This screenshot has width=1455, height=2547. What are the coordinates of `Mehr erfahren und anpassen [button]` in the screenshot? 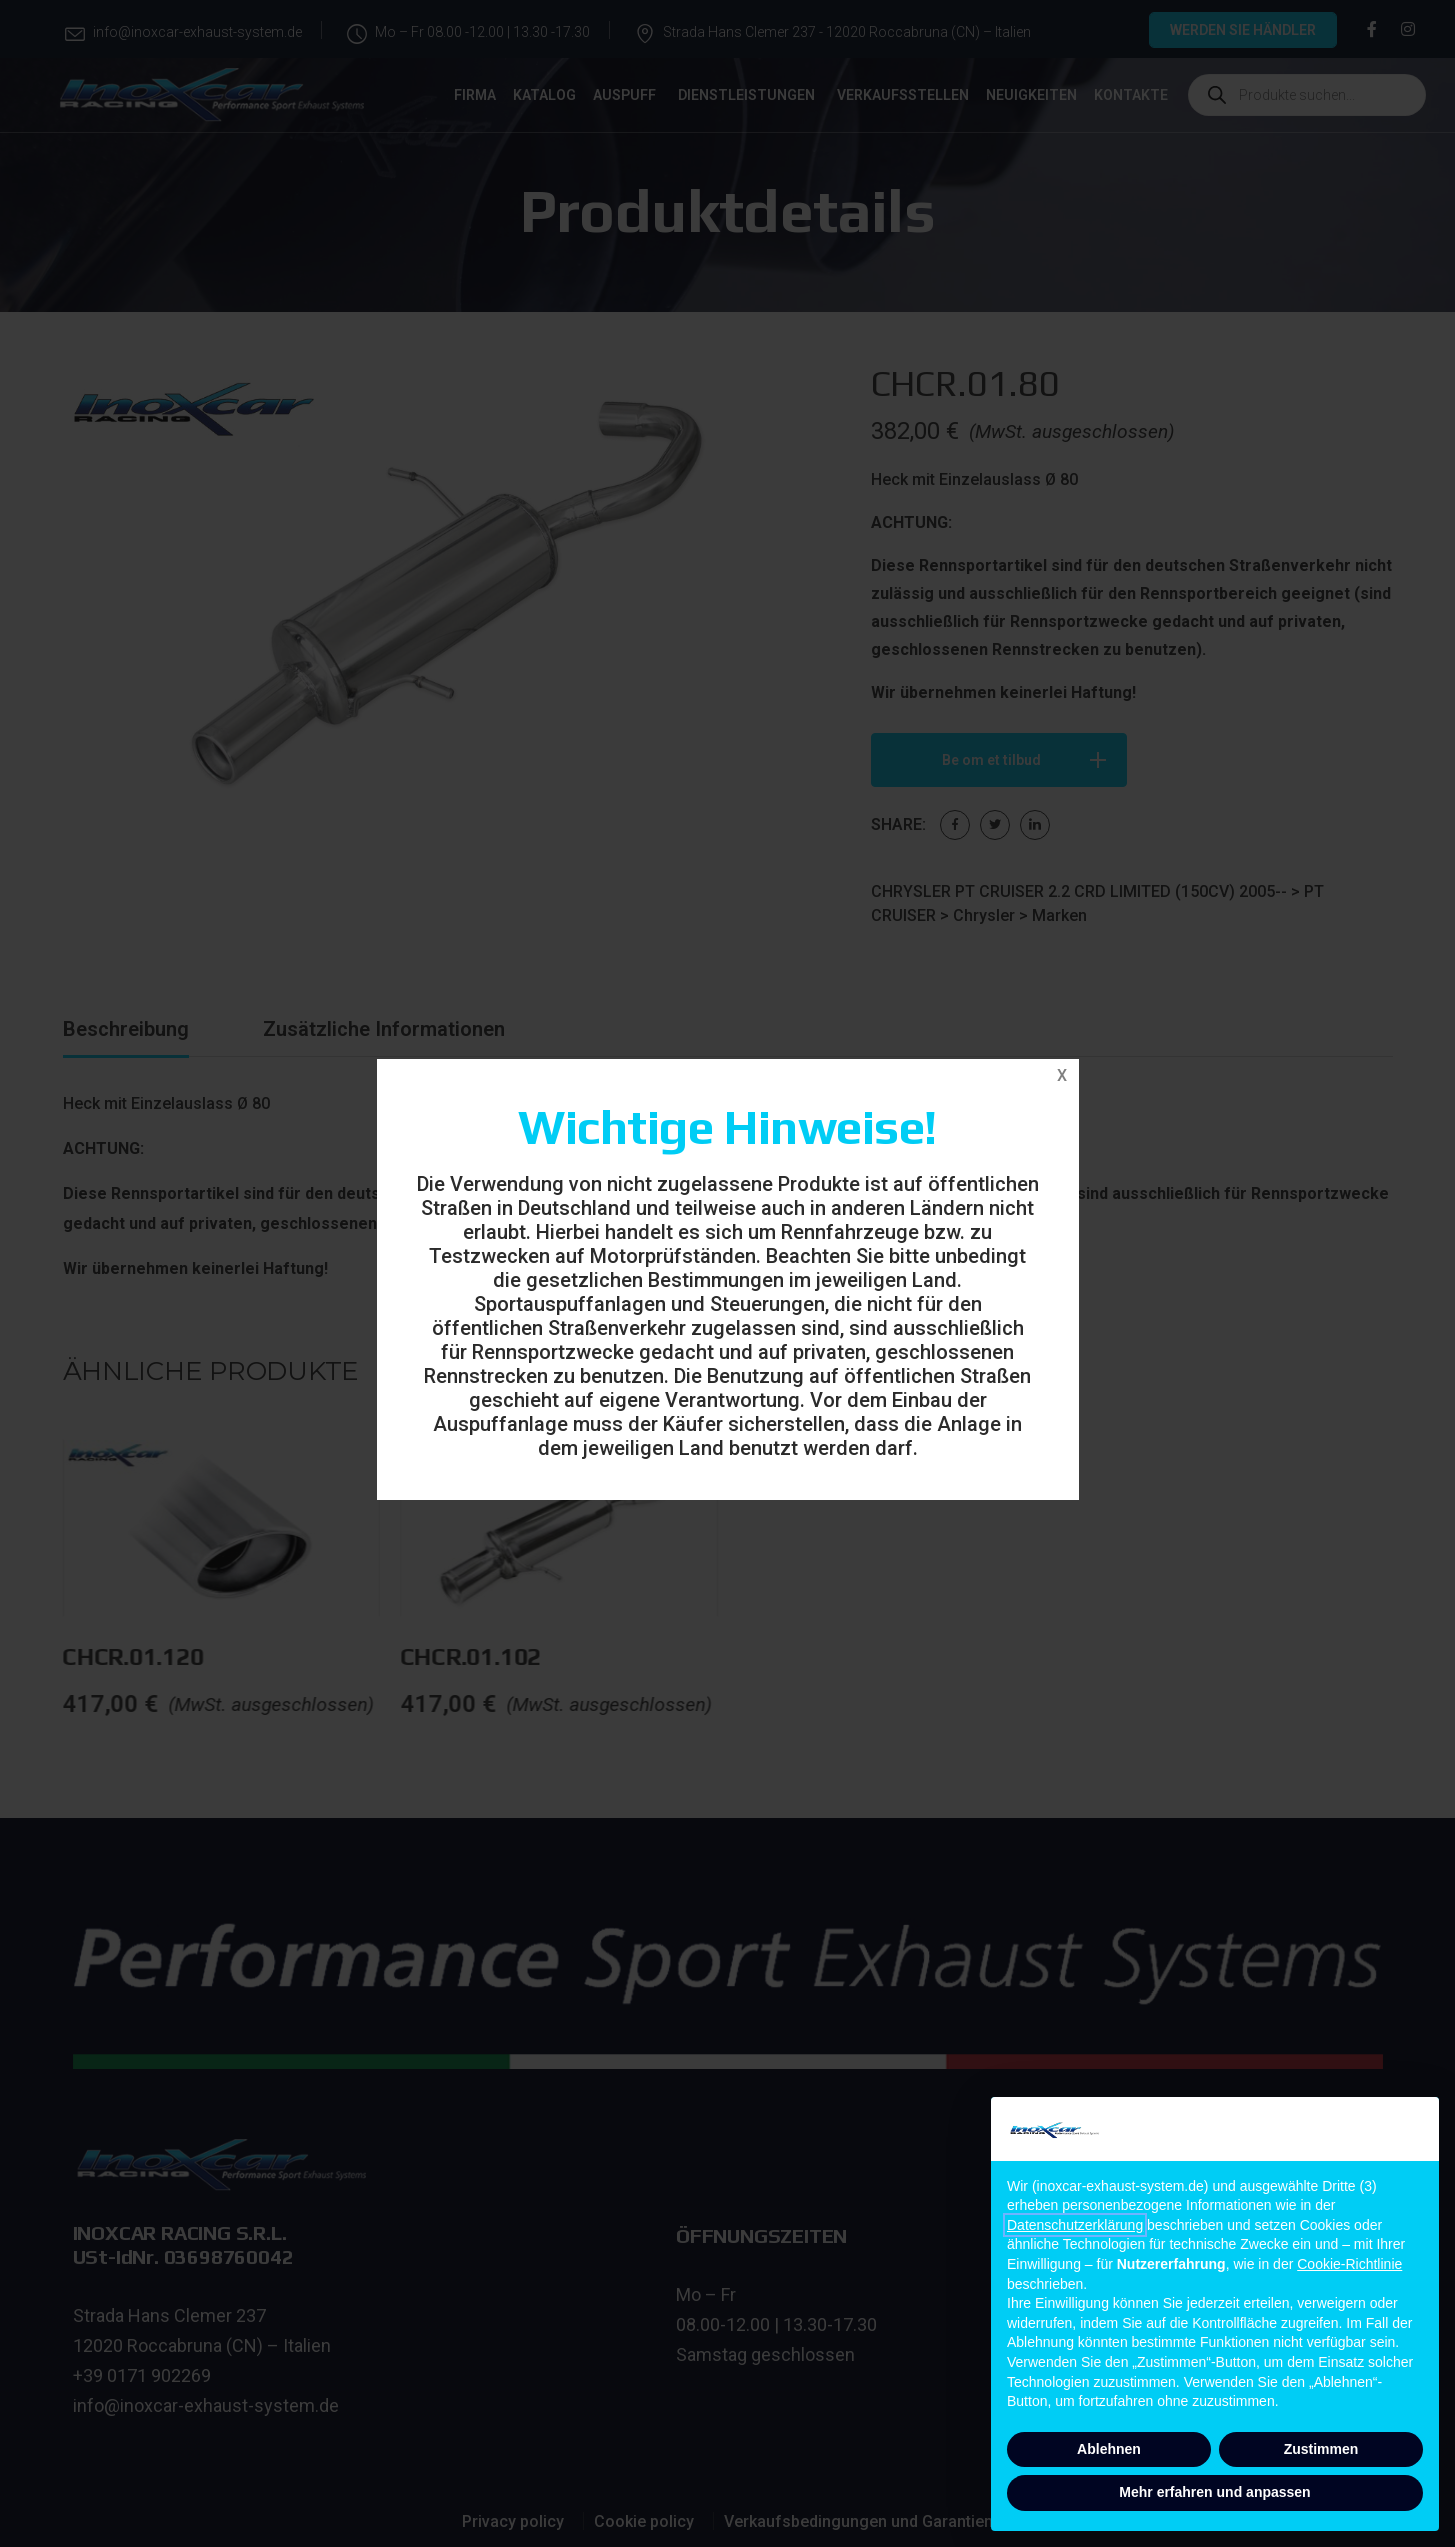 It's located at (1214, 2492).